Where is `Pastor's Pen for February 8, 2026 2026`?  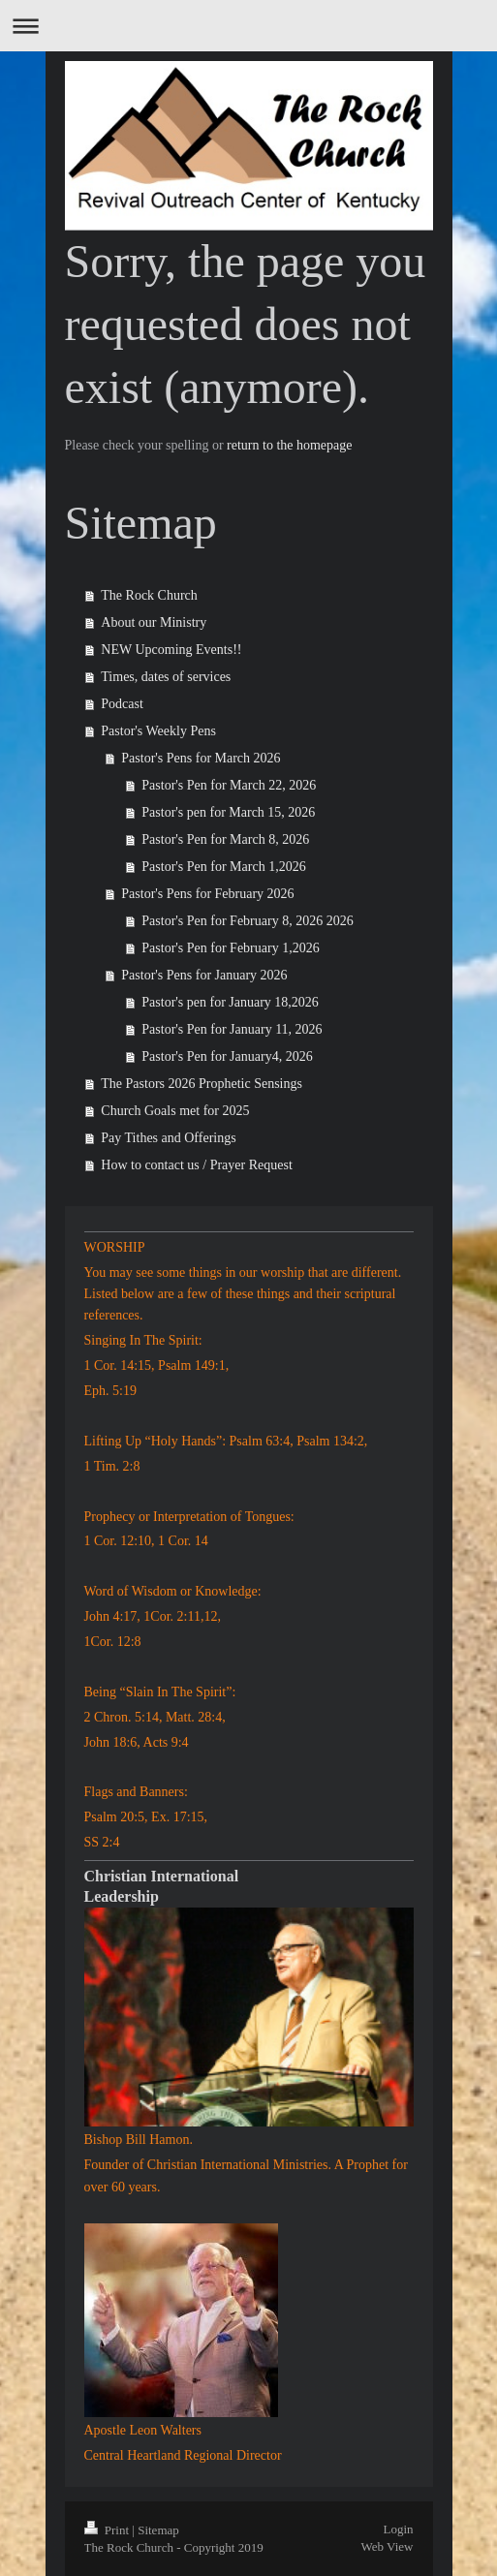 Pastor's Pen for February 8, 2026 2026 is located at coordinates (247, 921).